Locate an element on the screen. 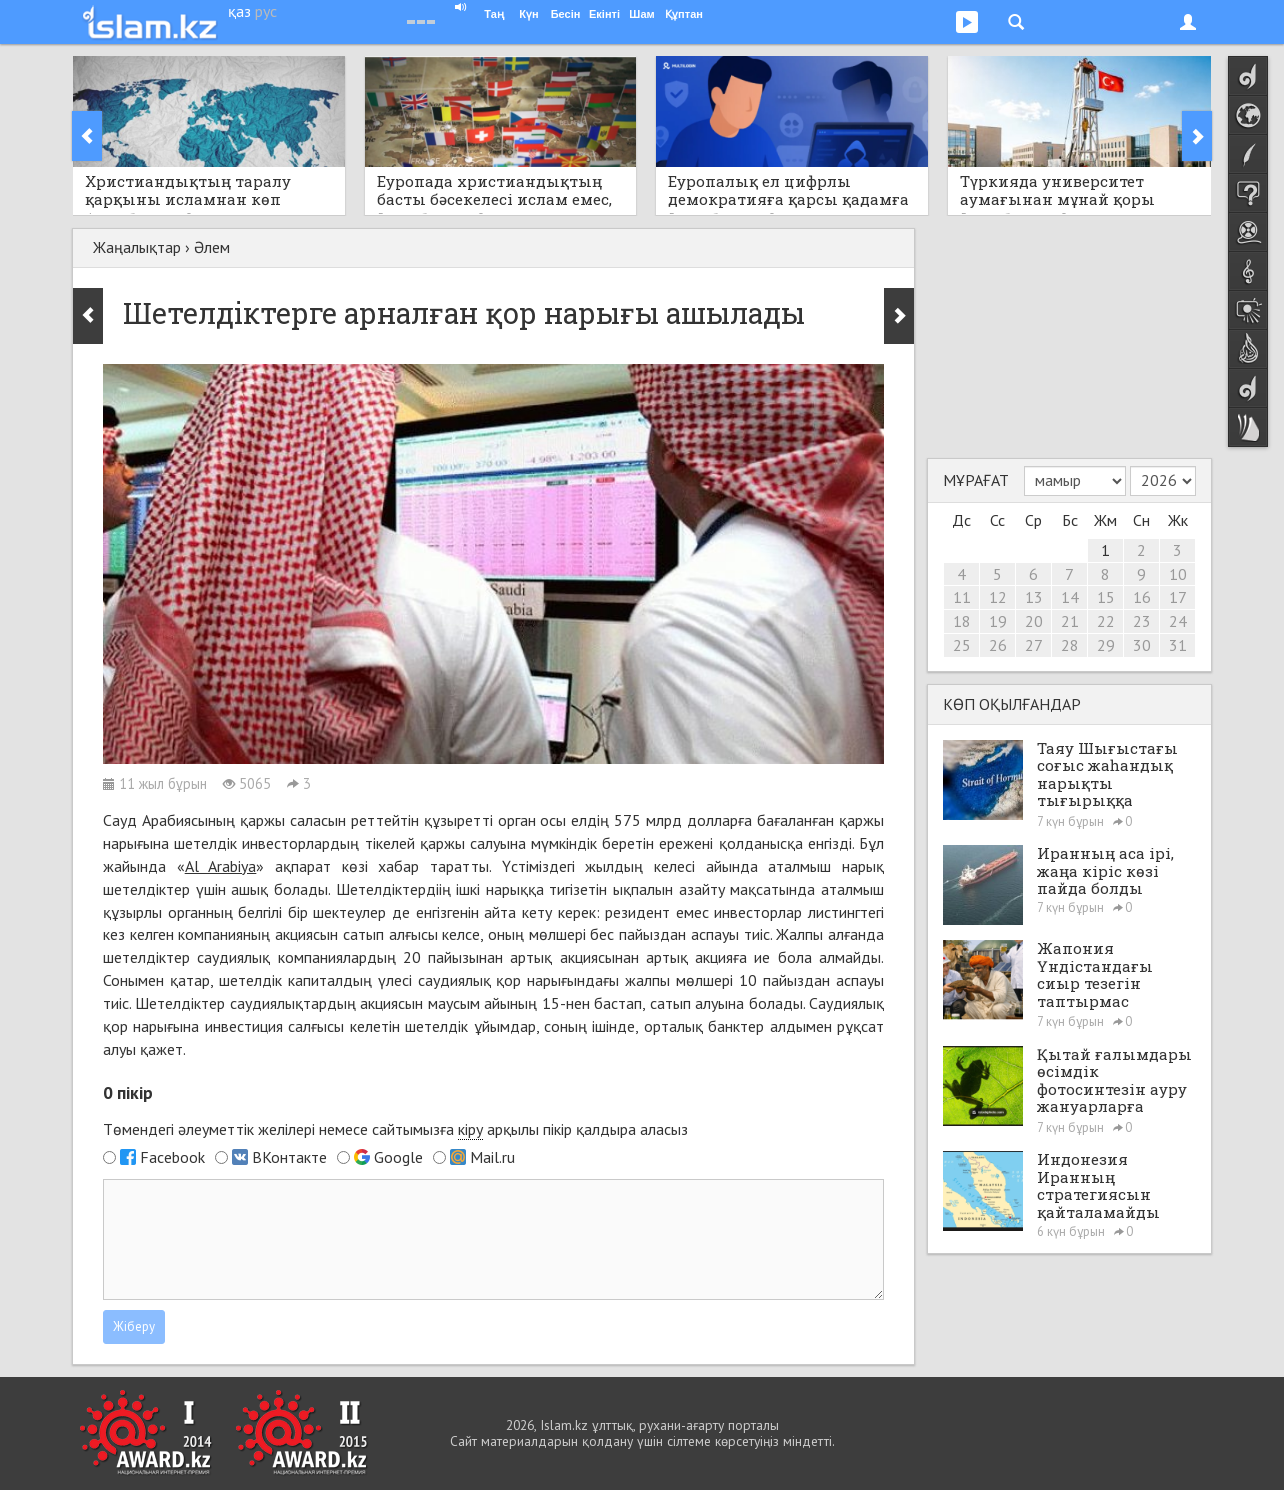  31 is located at coordinates (1178, 645).